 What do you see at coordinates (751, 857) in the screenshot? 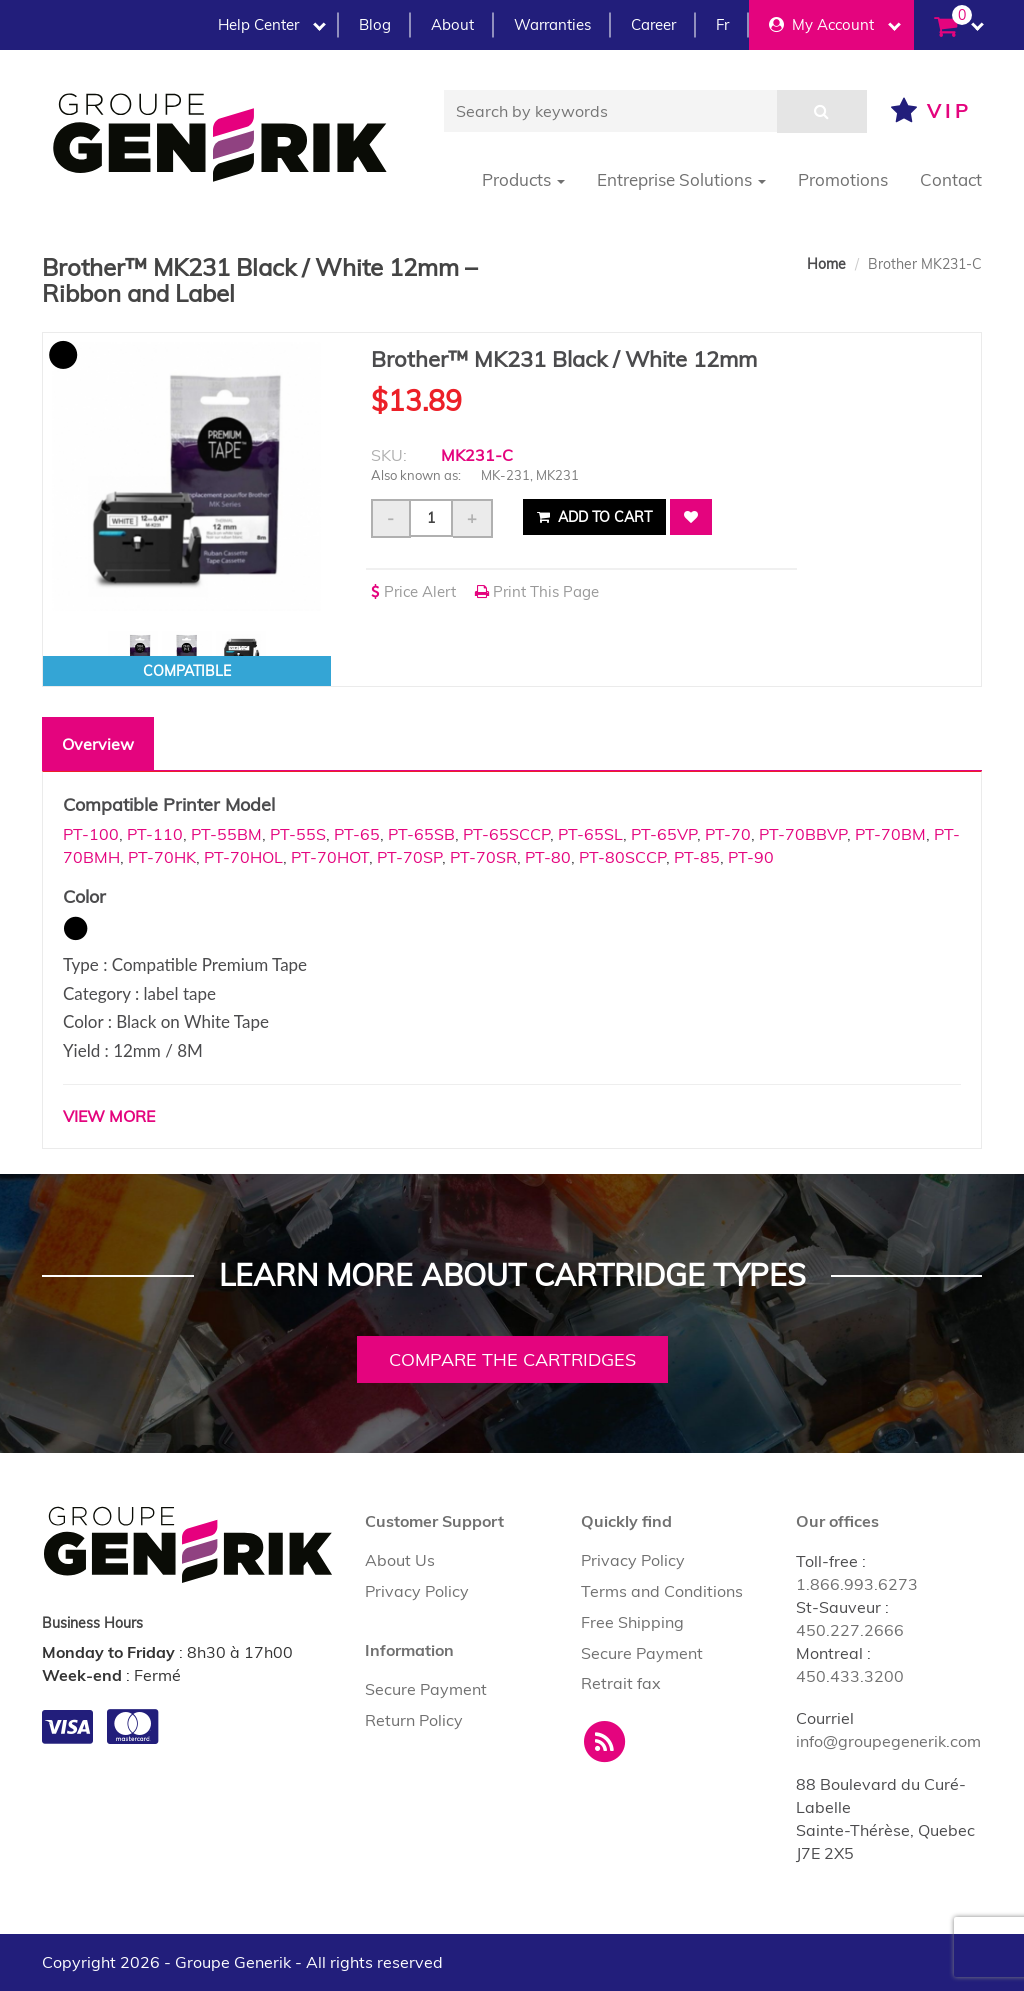
I see `PT-90` at bounding box center [751, 857].